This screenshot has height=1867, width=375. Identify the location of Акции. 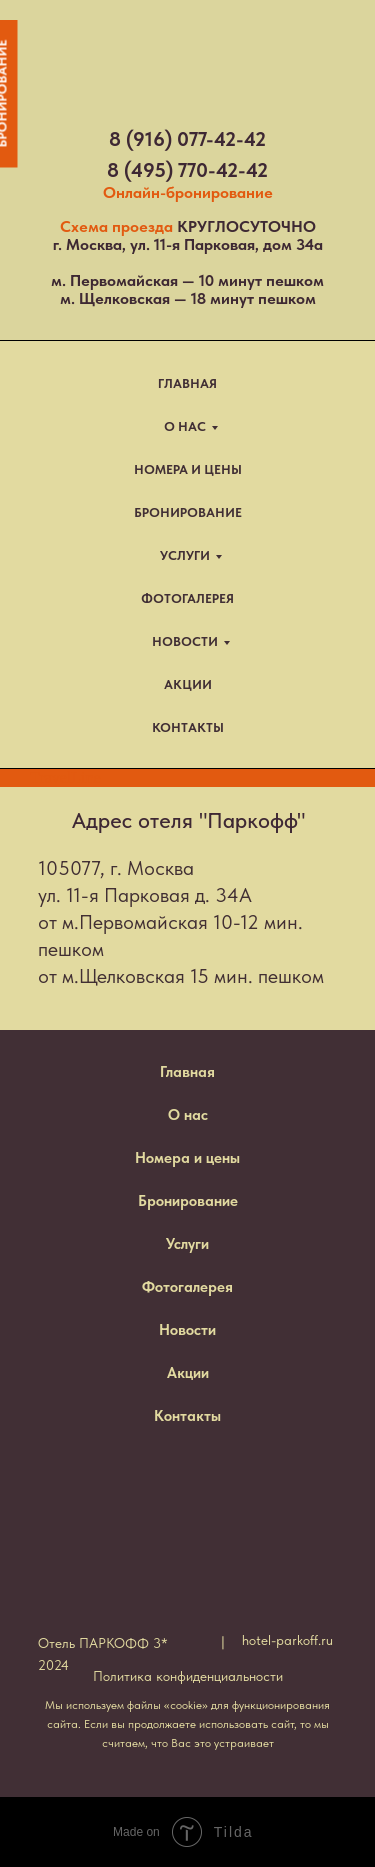
(188, 1373).